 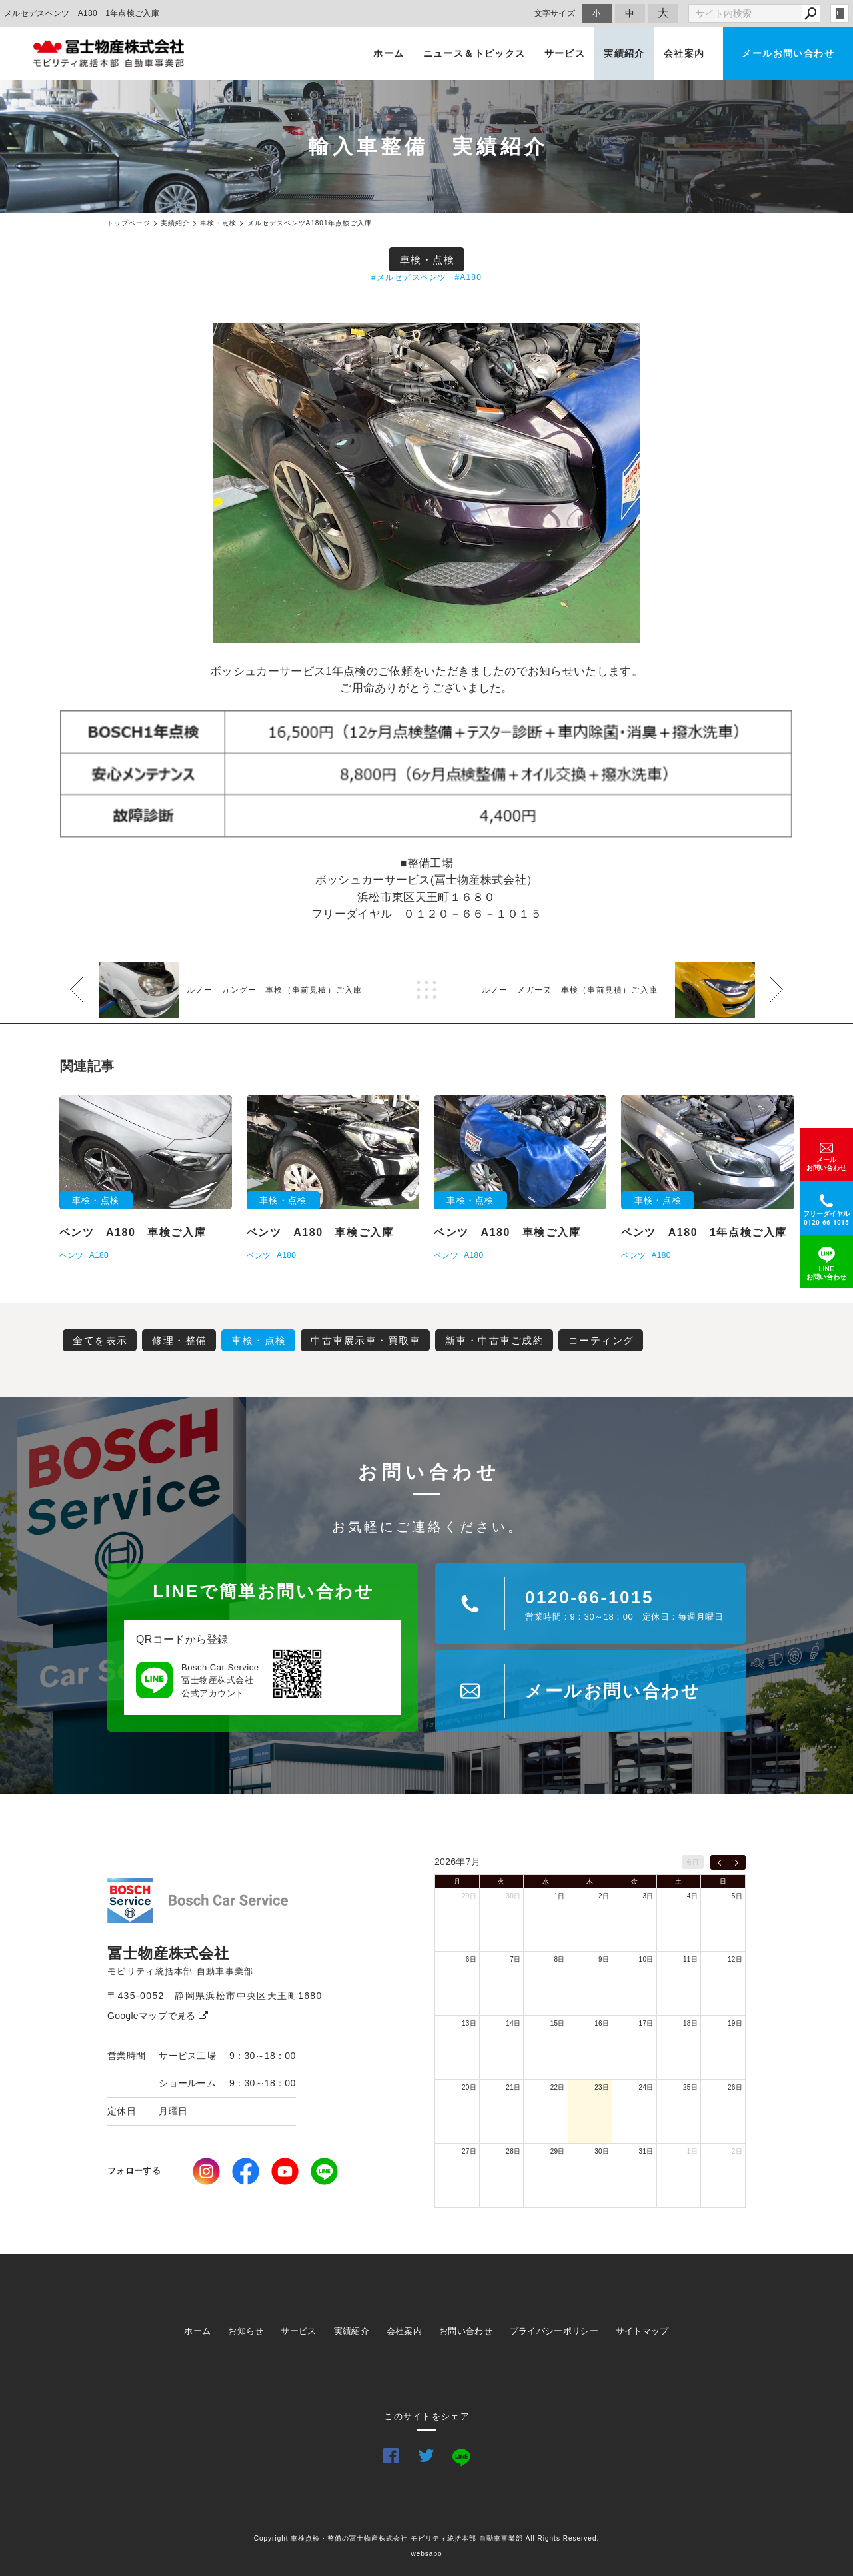 What do you see at coordinates (474, 53) in the screenshot?
I see `ニュース＆トピックス` at bounding box center [474, 53].